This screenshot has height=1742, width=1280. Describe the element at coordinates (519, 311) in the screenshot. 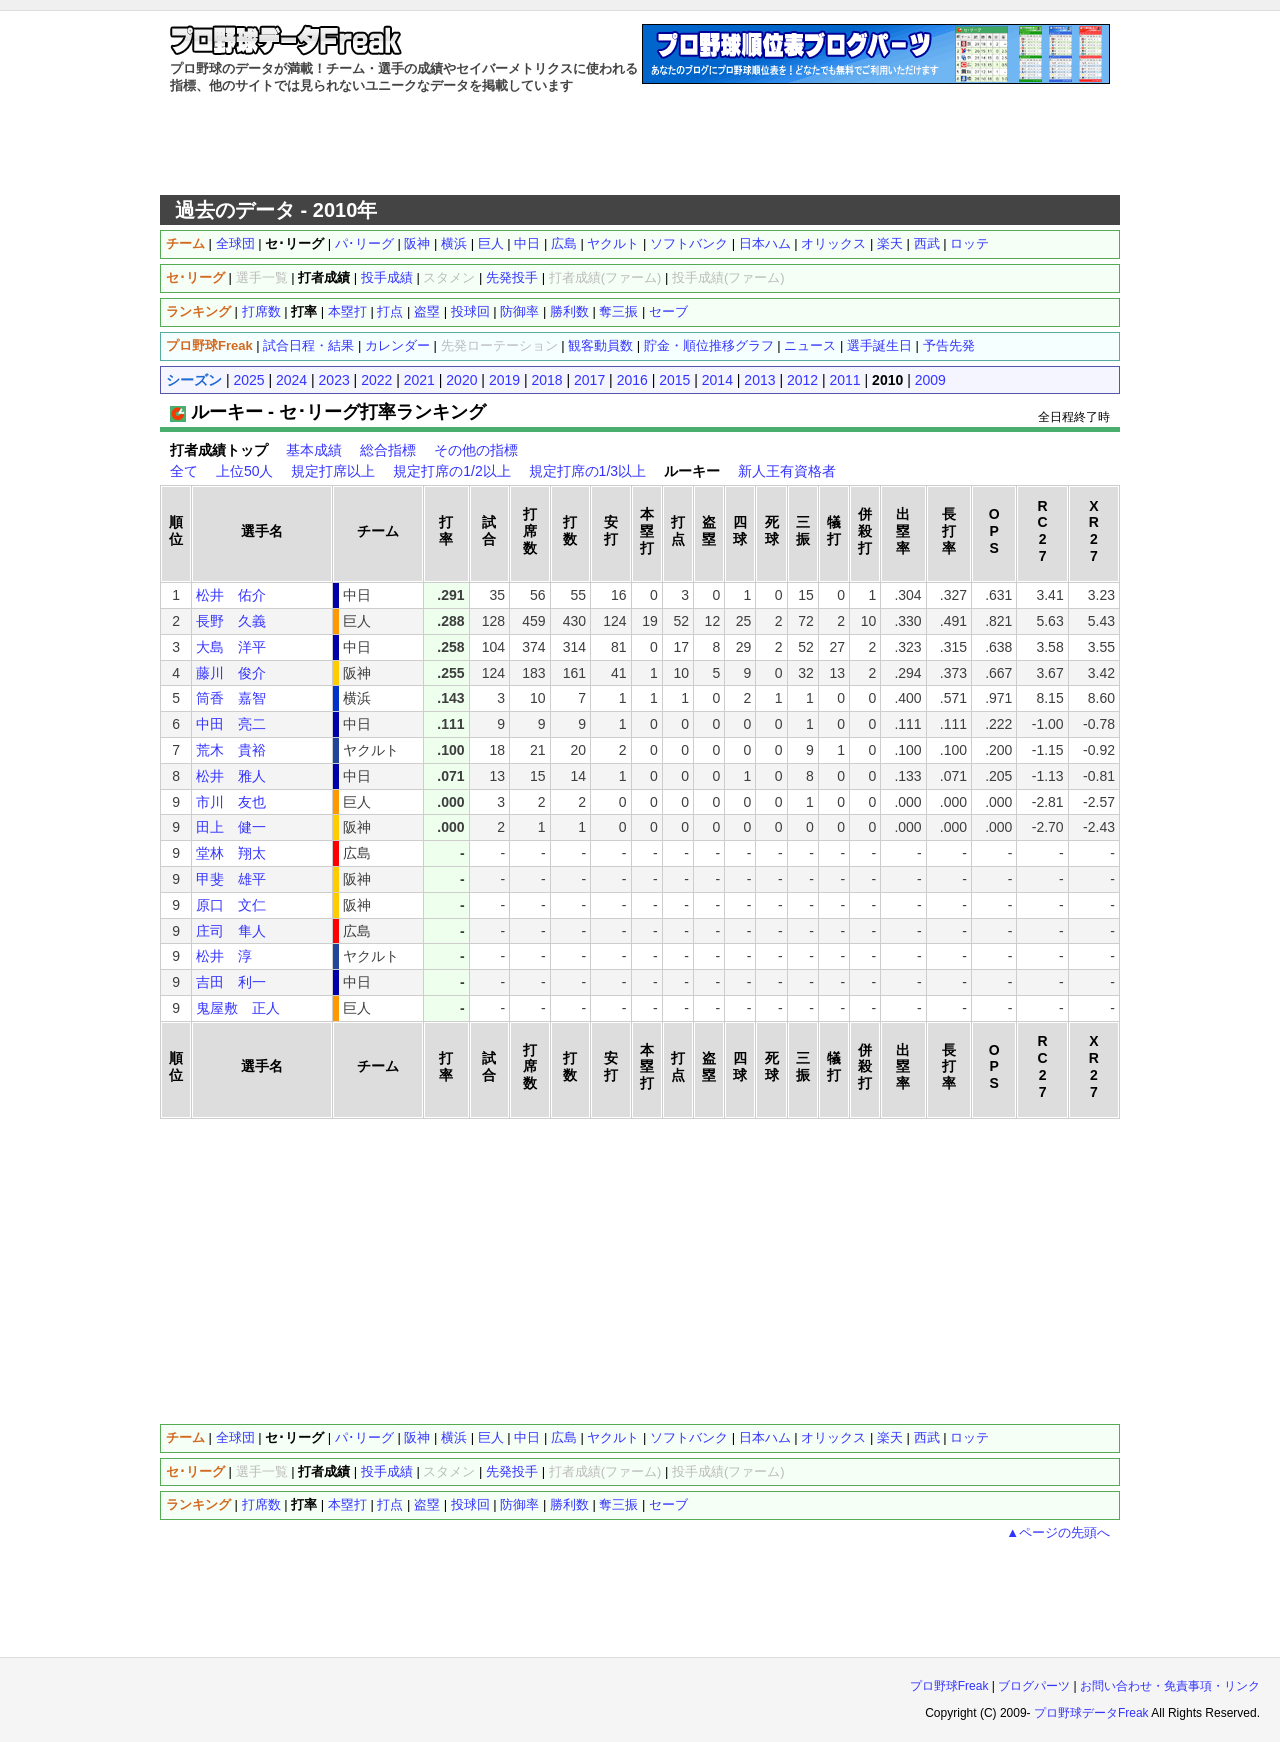

I see `防御率` at that location.